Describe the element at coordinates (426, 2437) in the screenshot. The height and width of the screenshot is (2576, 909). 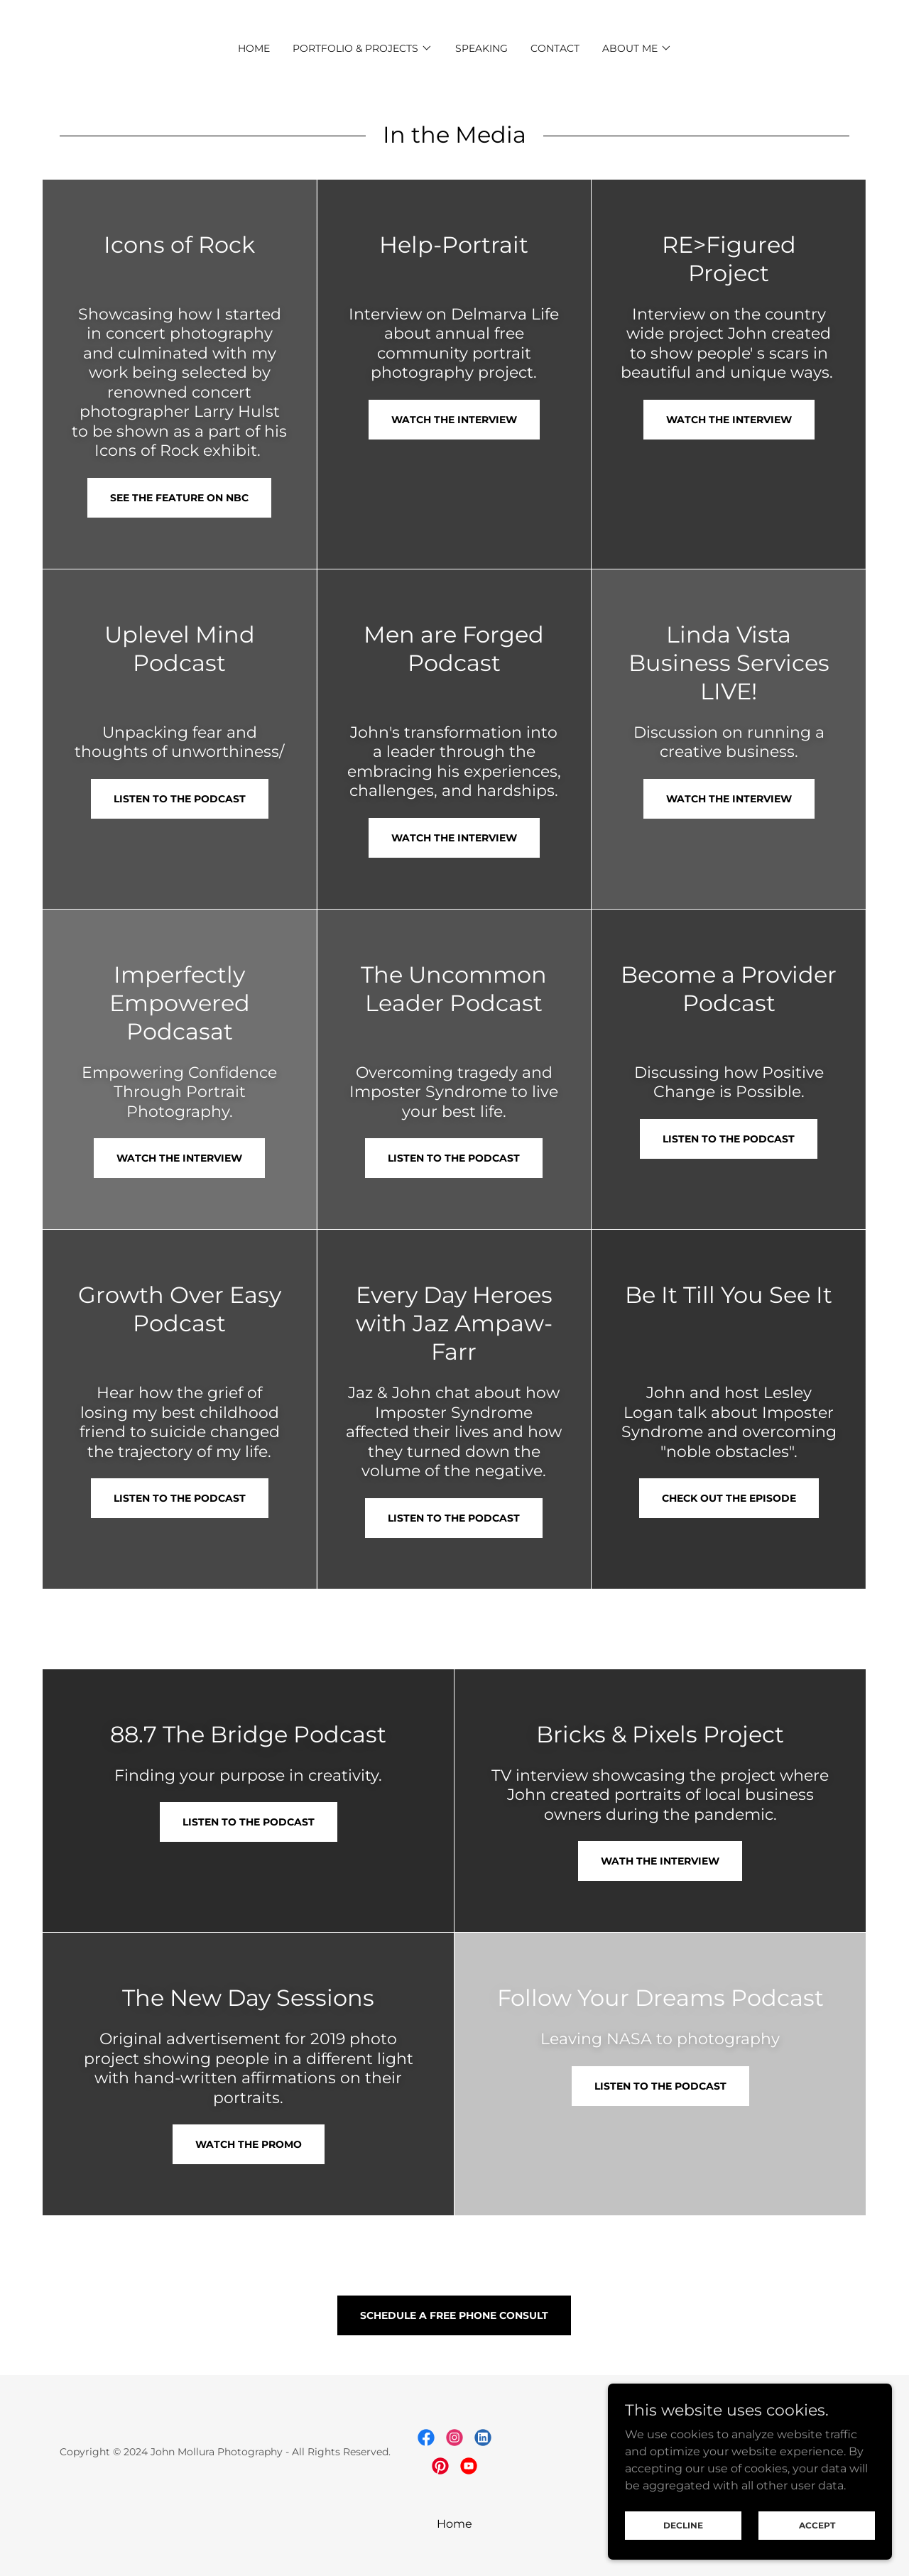
I see `[link]` at that location.